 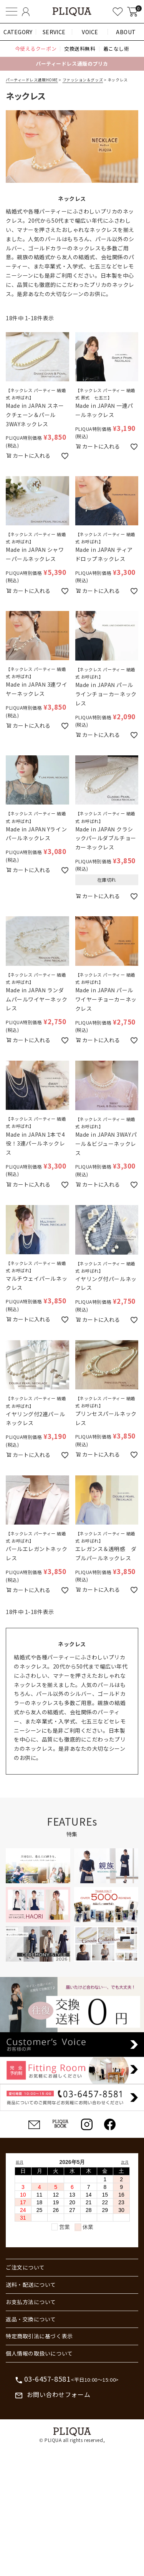 I want to click on ファッション＆グッズ, so click(x=83, y=80).